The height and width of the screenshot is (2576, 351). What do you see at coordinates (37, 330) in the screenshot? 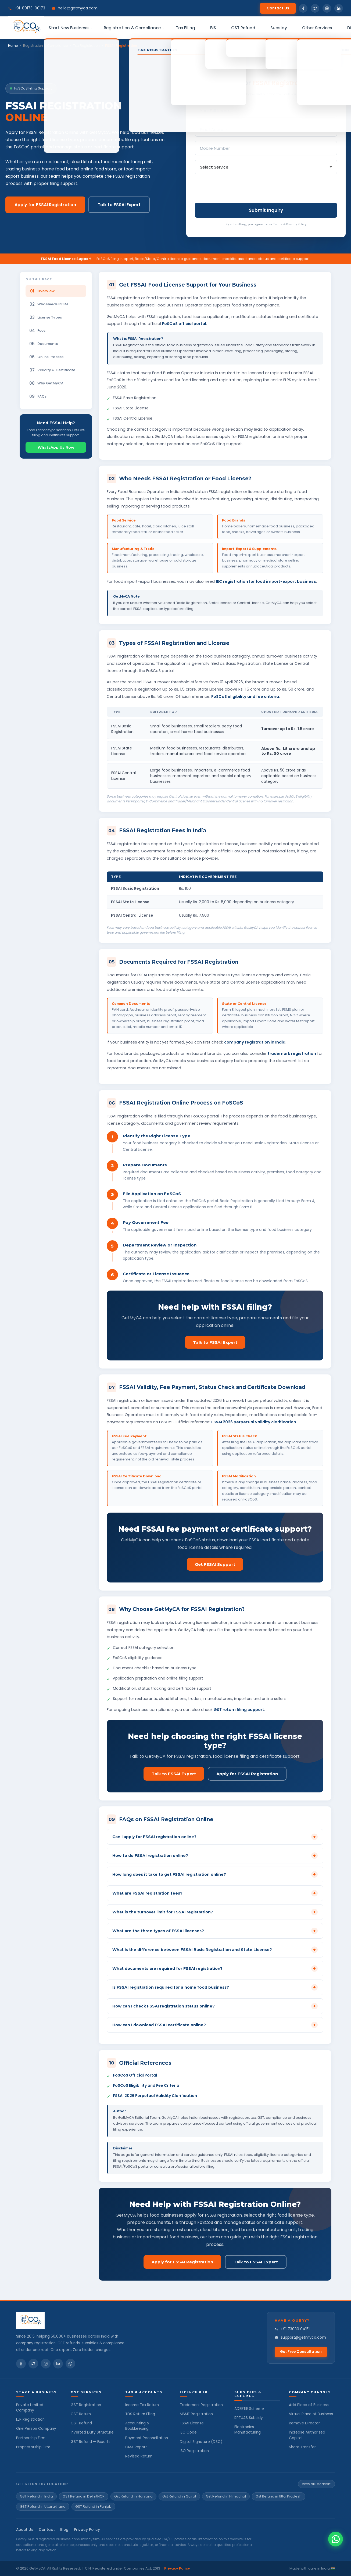
I see `Fees` at bounding box center [37, 330].